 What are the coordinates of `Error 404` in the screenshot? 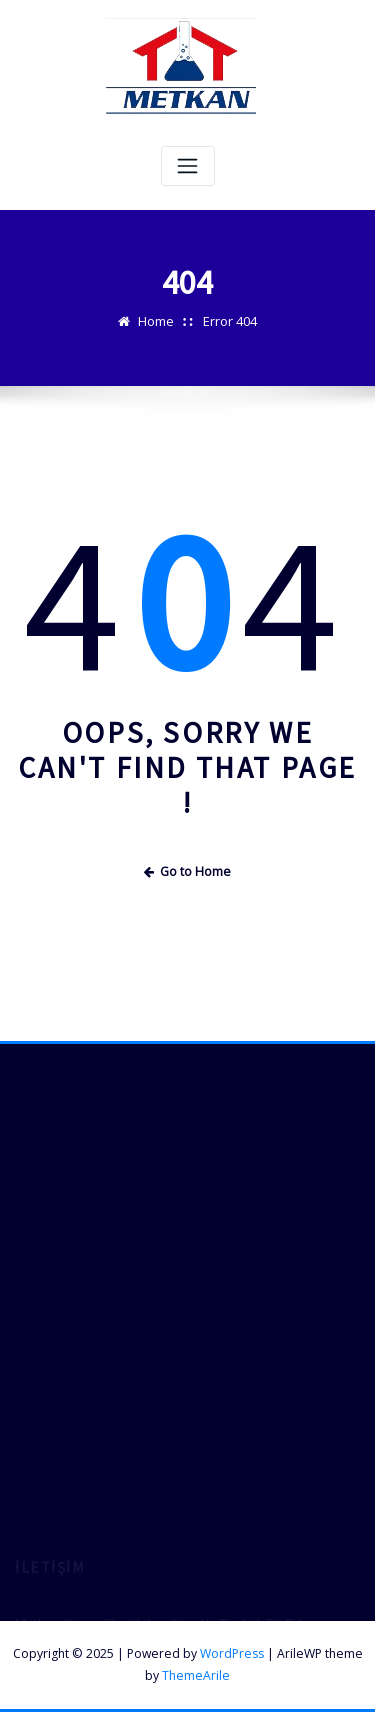 It's located at (230, 321).